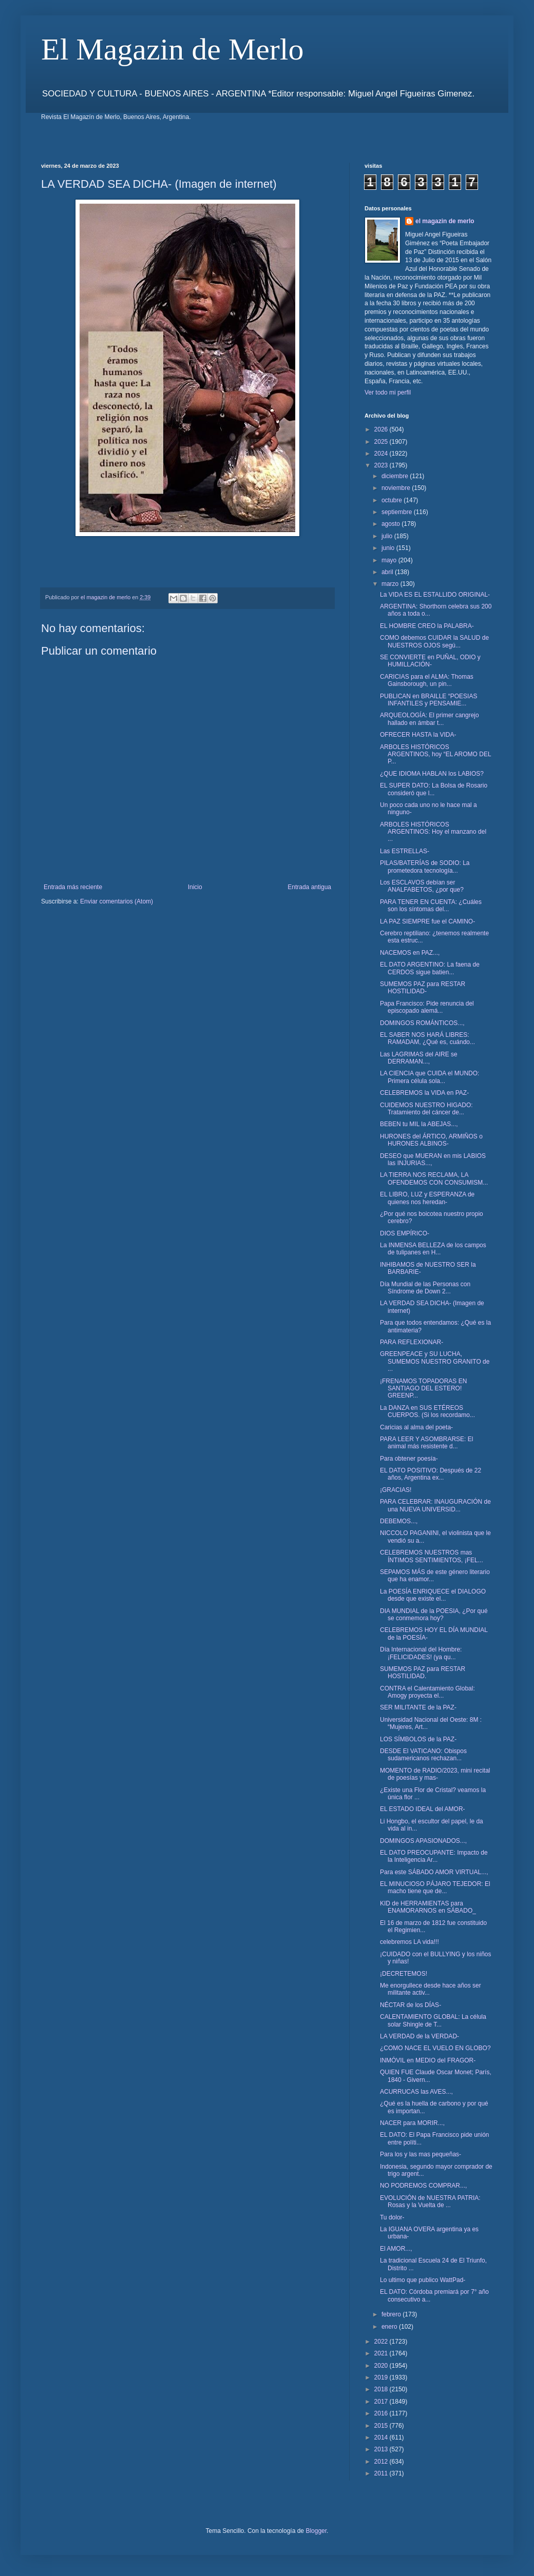 The width and height of the screenshot is (534, 2576). What do you see at coordinates (434, 1614) in the screenshot?
I see `DIA MUNDIAL de la POESIA, ¿Por qué se conmemora hoy?` at bounding box center [434, 1614].